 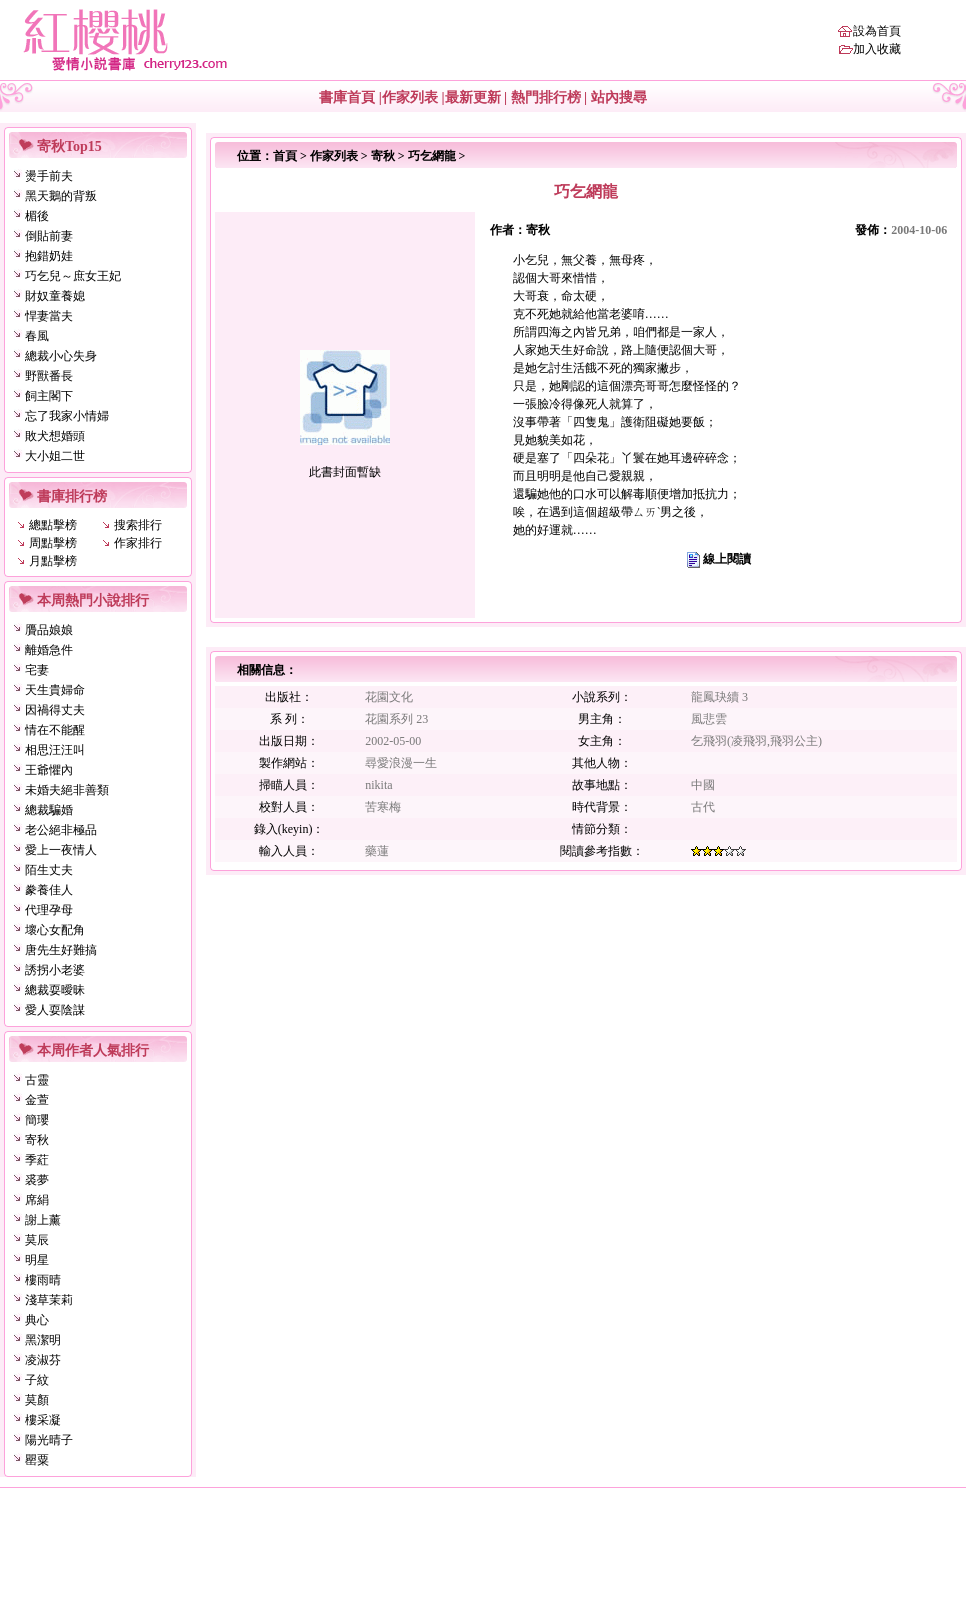 What do you see at coordinates (49, 890) in the screenshot?
I see `豢養佳人` at bounding box center [49, 890].